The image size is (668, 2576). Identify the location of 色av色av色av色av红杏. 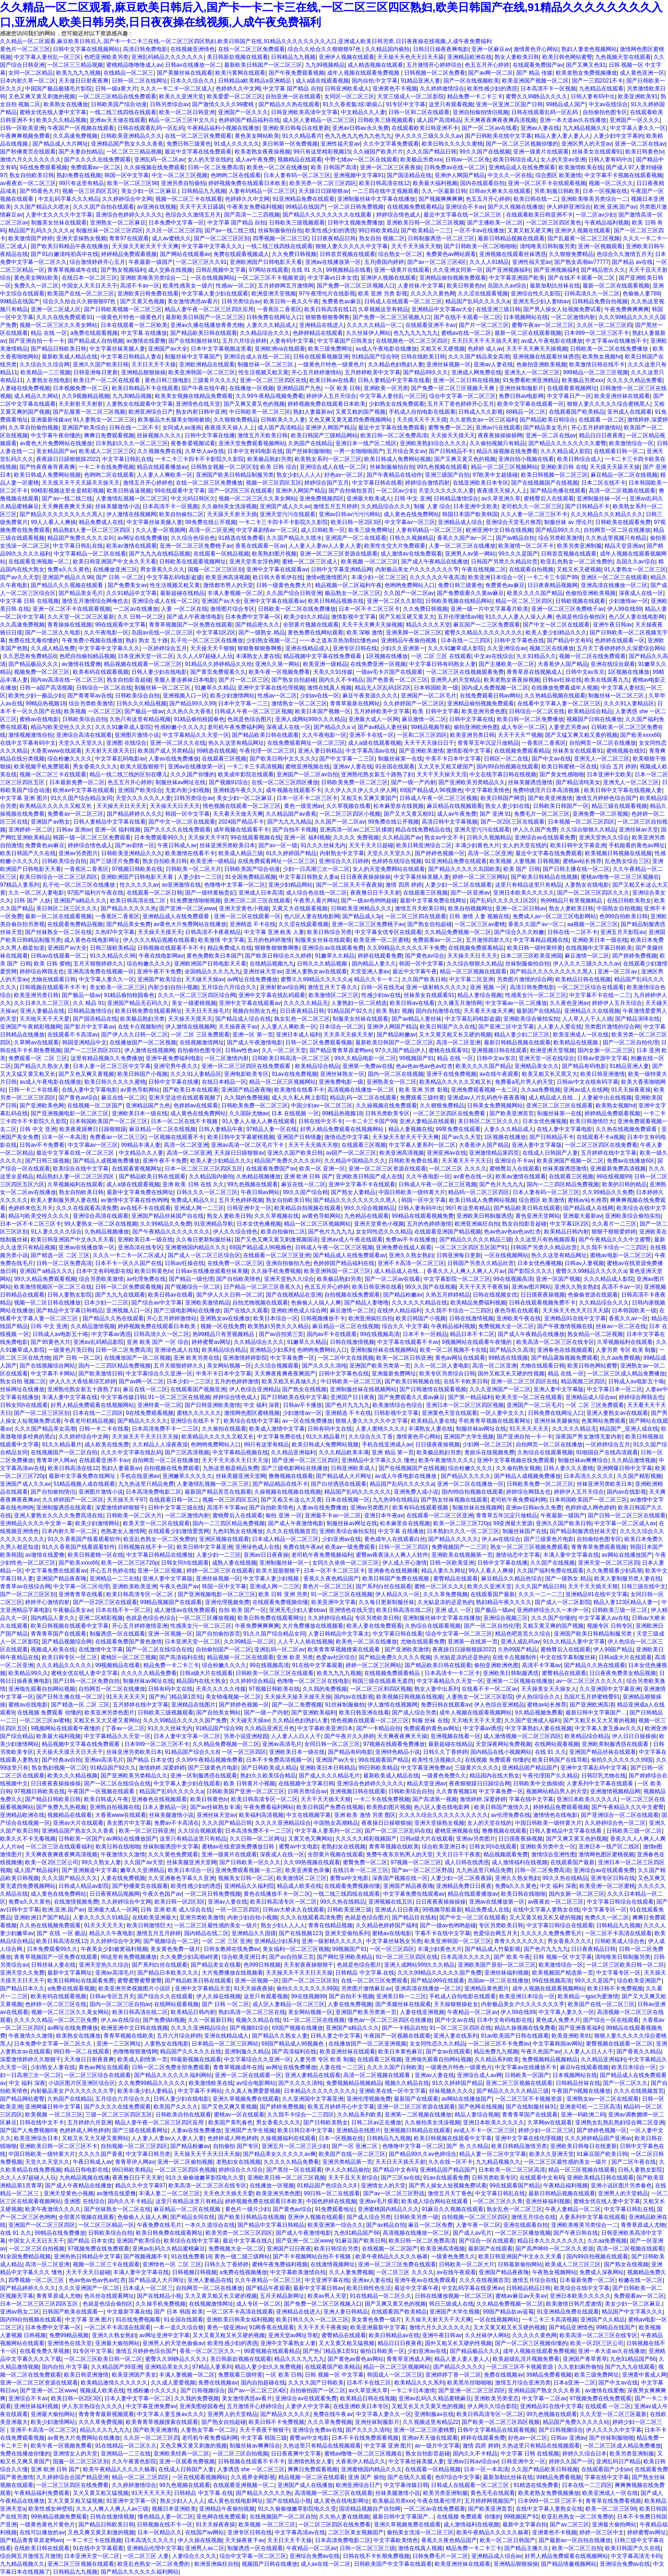
(424, 1066).